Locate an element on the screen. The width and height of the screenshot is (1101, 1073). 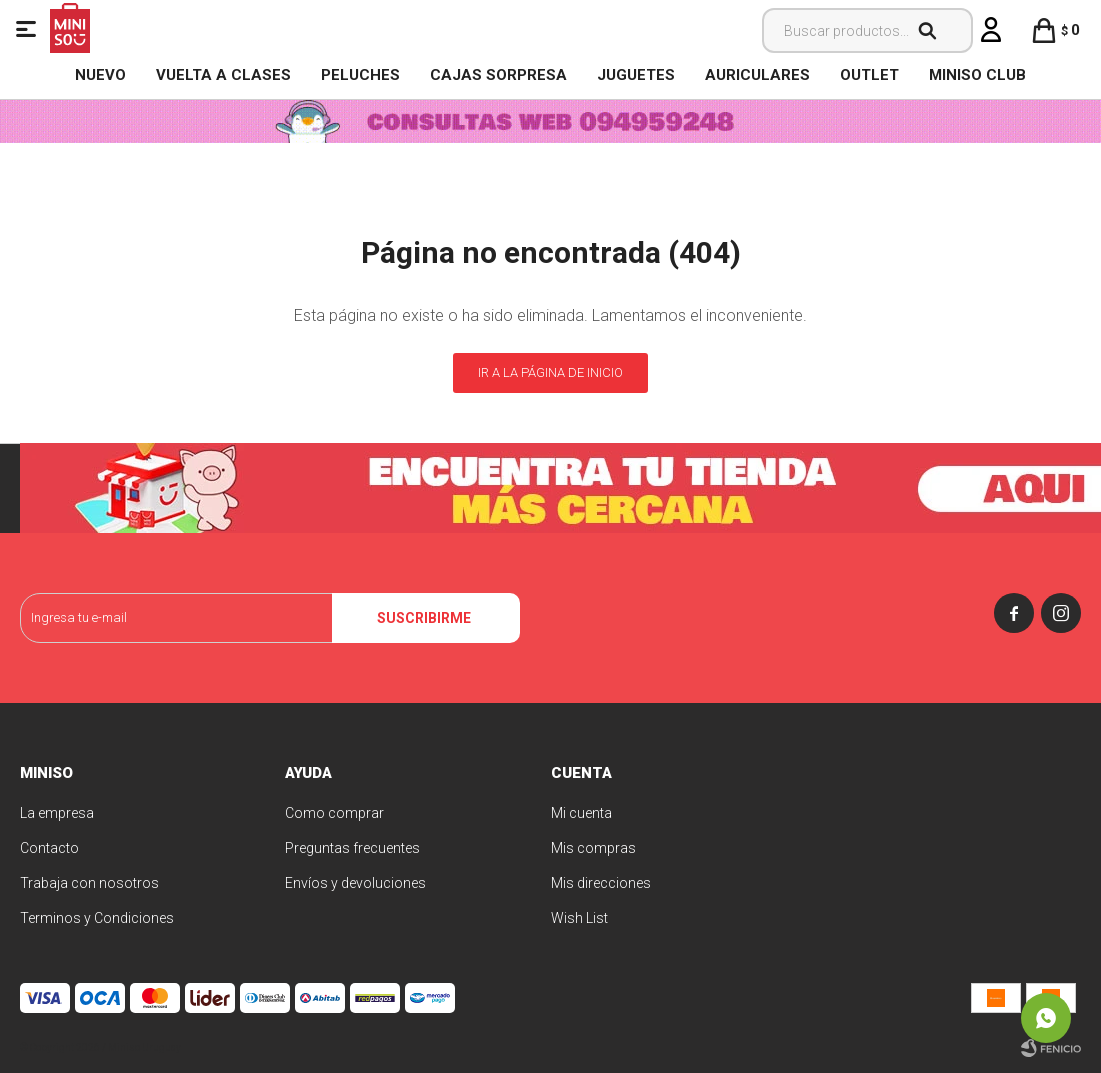
Mi cuenta is located at coordinates (581, 813).